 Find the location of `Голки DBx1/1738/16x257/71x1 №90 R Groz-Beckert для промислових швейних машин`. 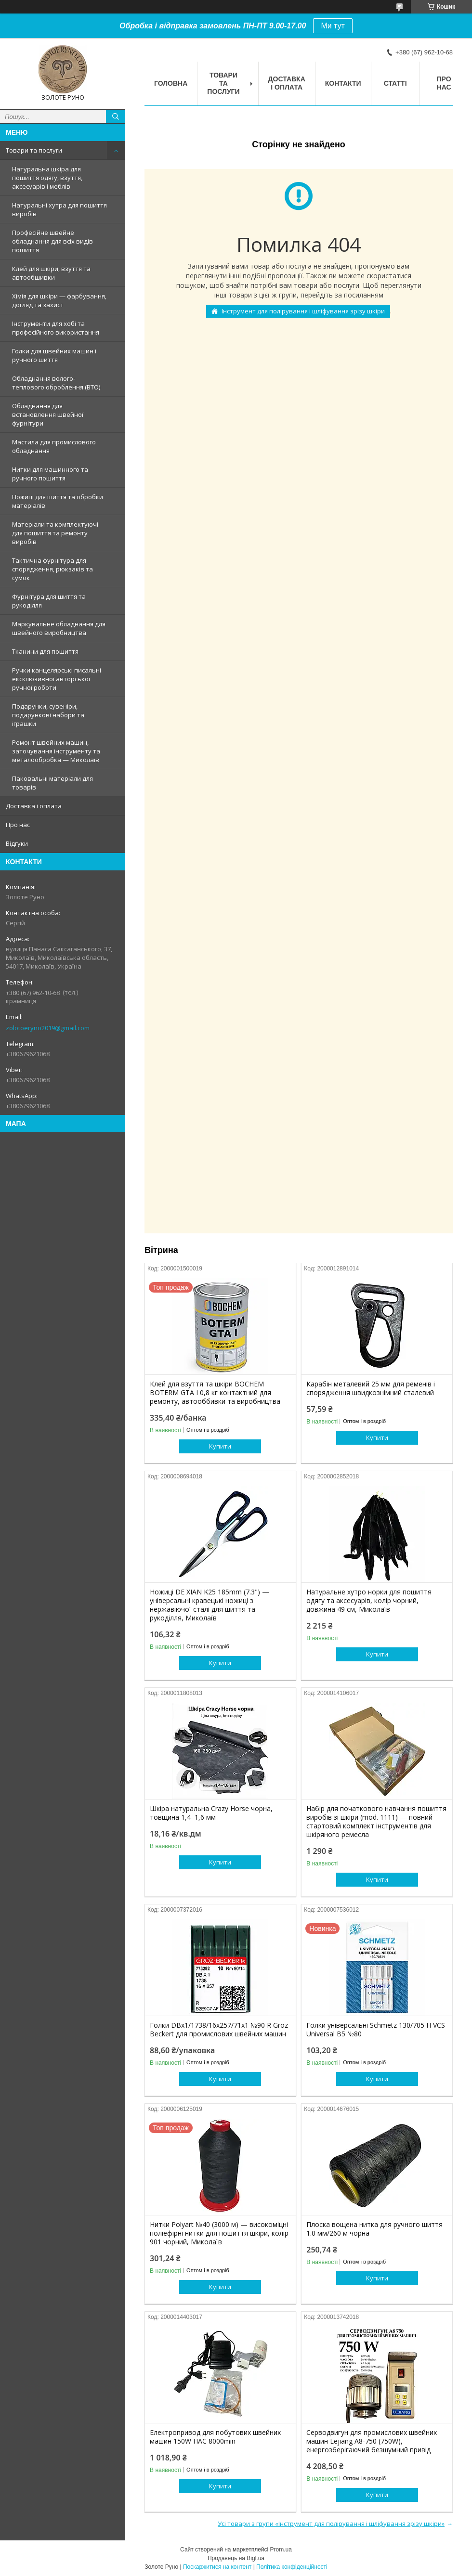

Голки DBx1/1738/16x257/71x1 №90 R Groz-Beckert для промислових швейних машин is located at coordinates (220, 2029).